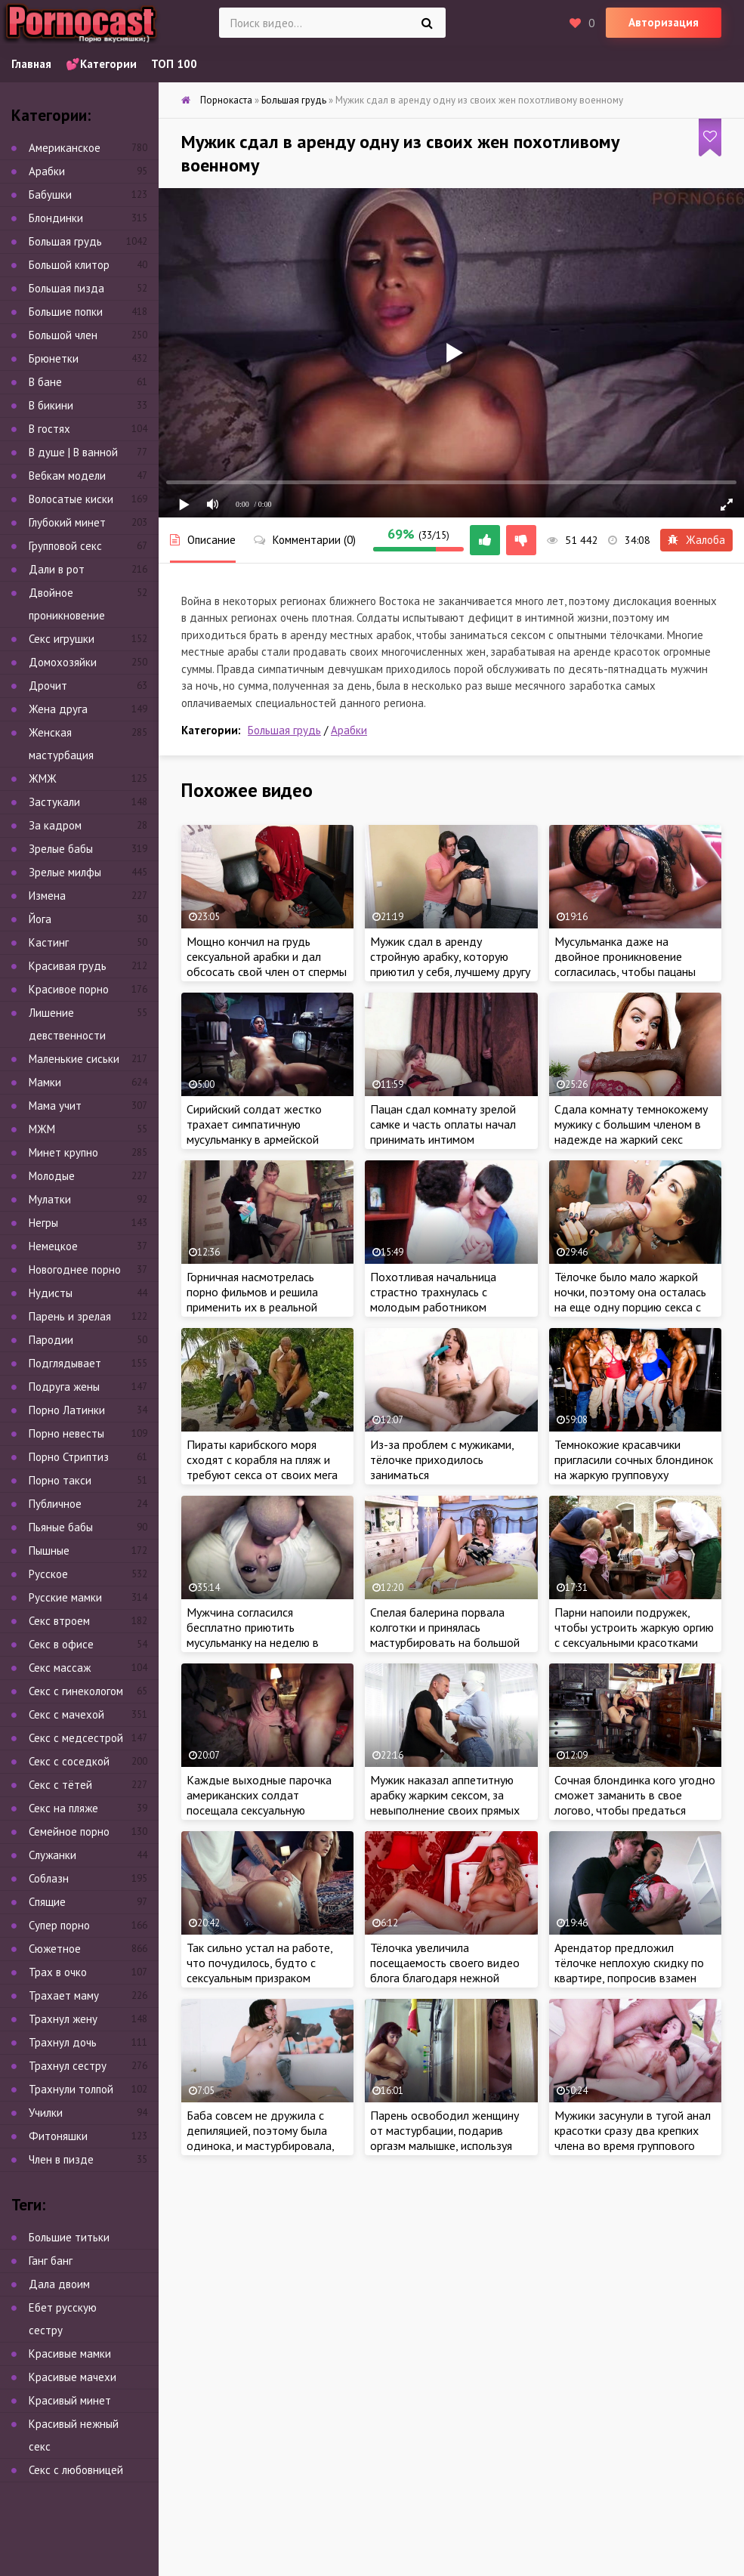 The height and width of the screenshot is (2576, 744). What do you see at coordinates (48, 685) in the screenshot?
I see `Дрочит` at bounding box center [48, 685].